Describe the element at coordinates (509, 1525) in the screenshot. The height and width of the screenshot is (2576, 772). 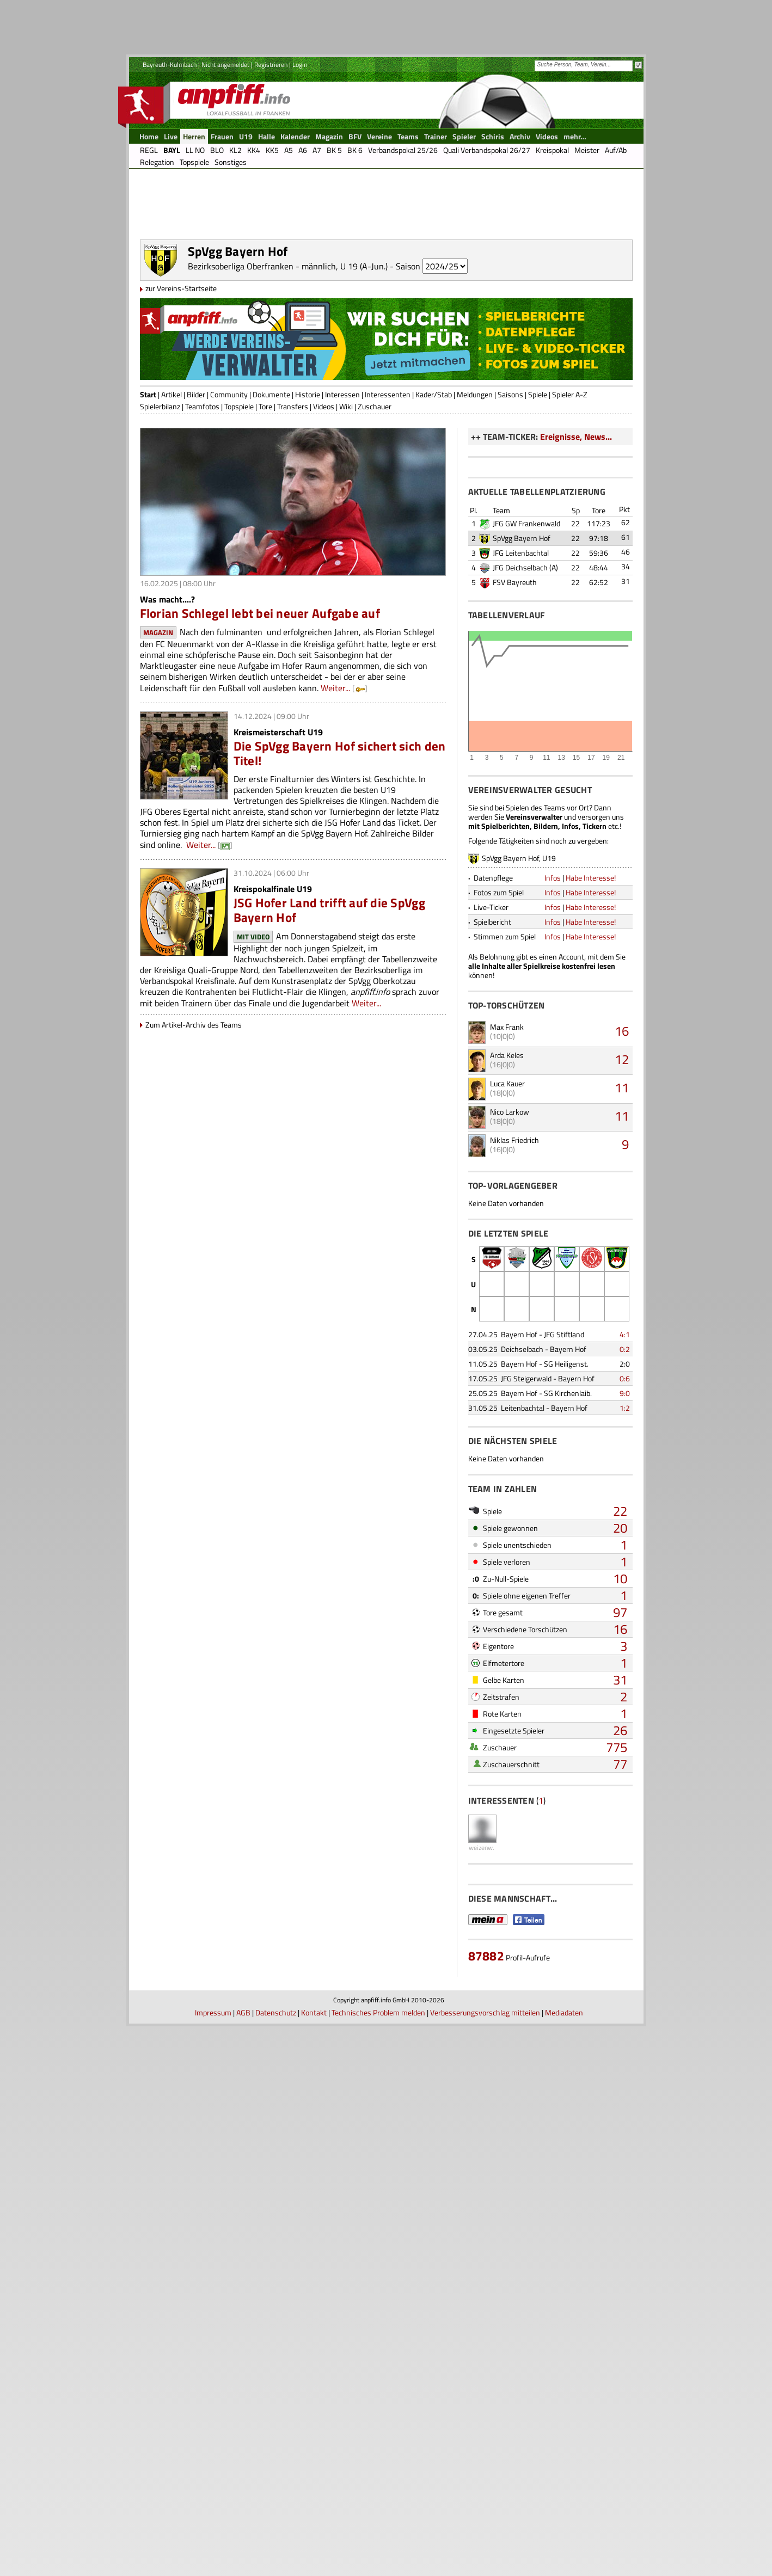
I see `Nico Larkow` at that location.